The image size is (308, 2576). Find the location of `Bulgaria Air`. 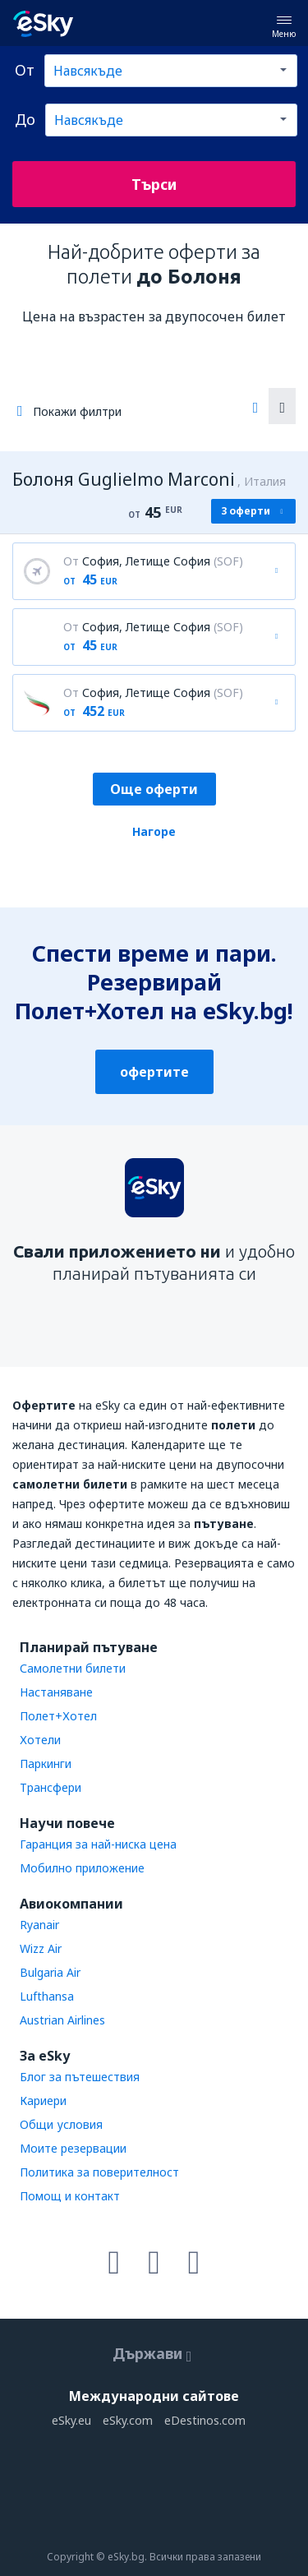

Bulgaria Air is located at coordinates (50, 1972).